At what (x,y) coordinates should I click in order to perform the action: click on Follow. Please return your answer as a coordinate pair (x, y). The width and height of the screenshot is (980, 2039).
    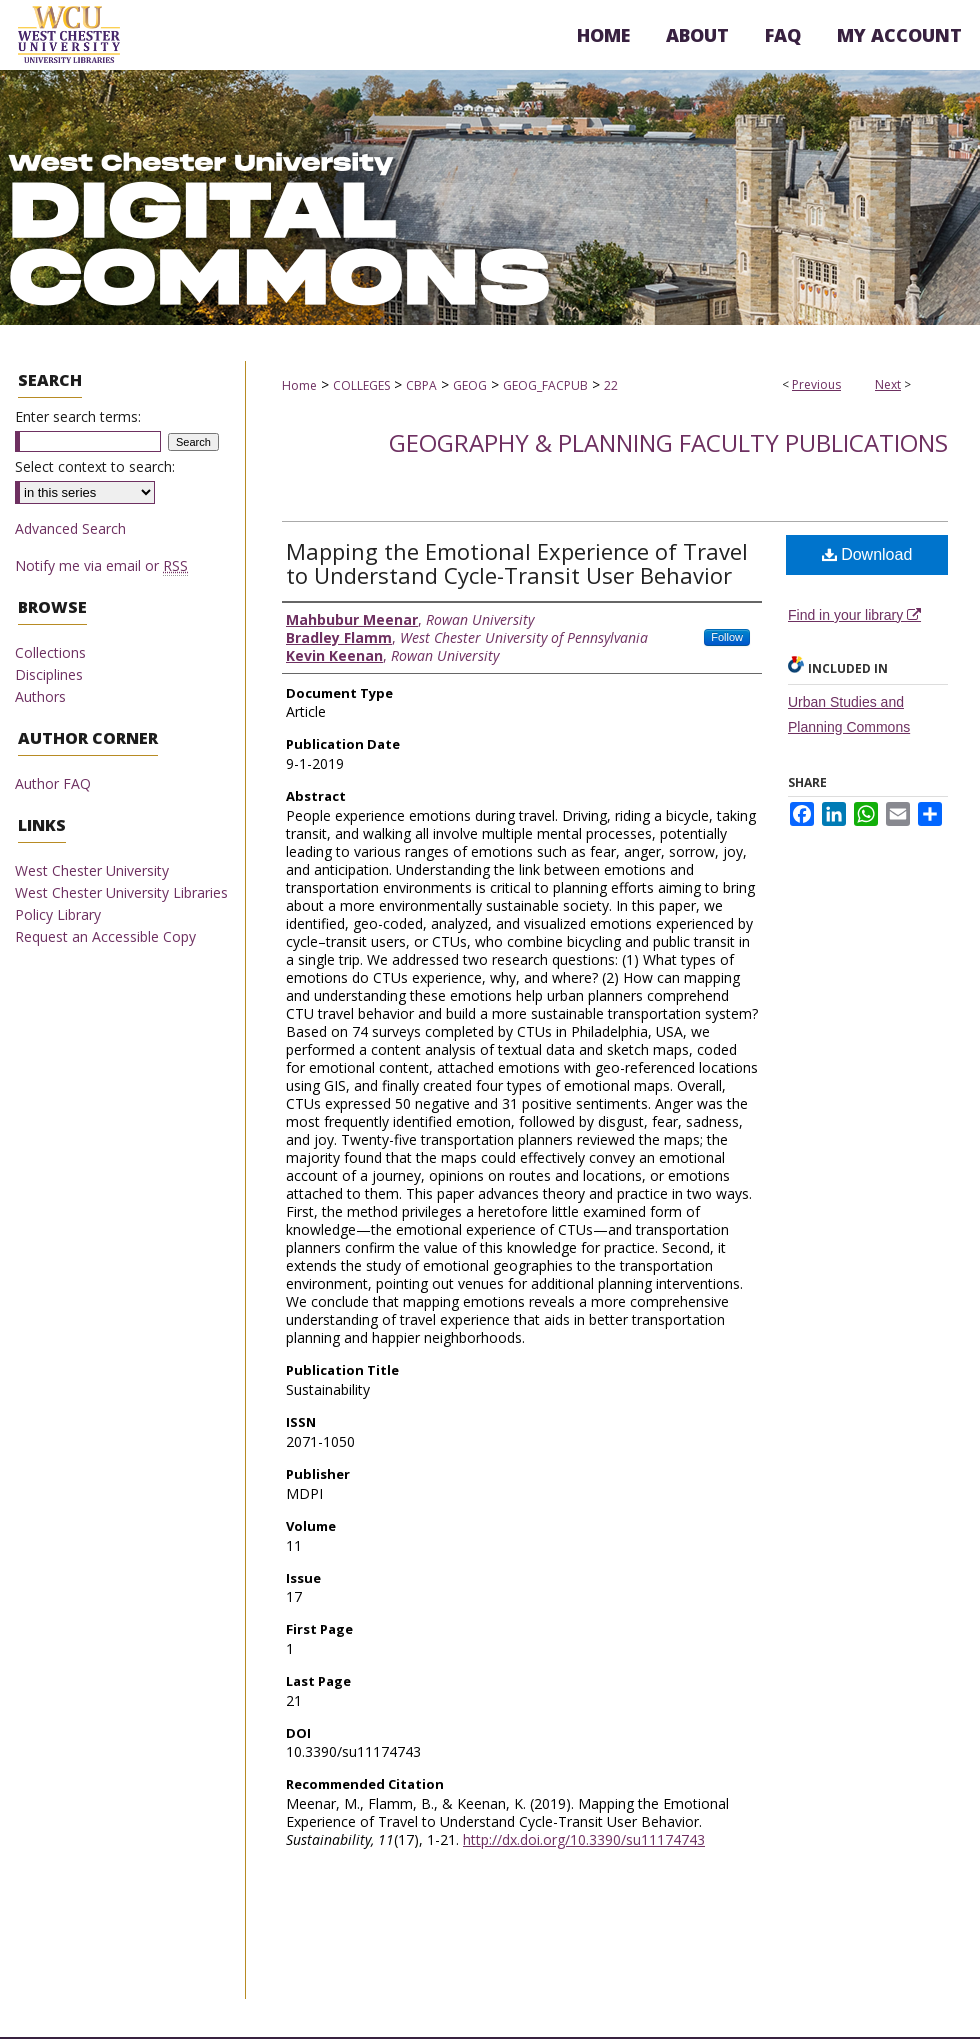
    Looking at the image, I should click on (727, 637).